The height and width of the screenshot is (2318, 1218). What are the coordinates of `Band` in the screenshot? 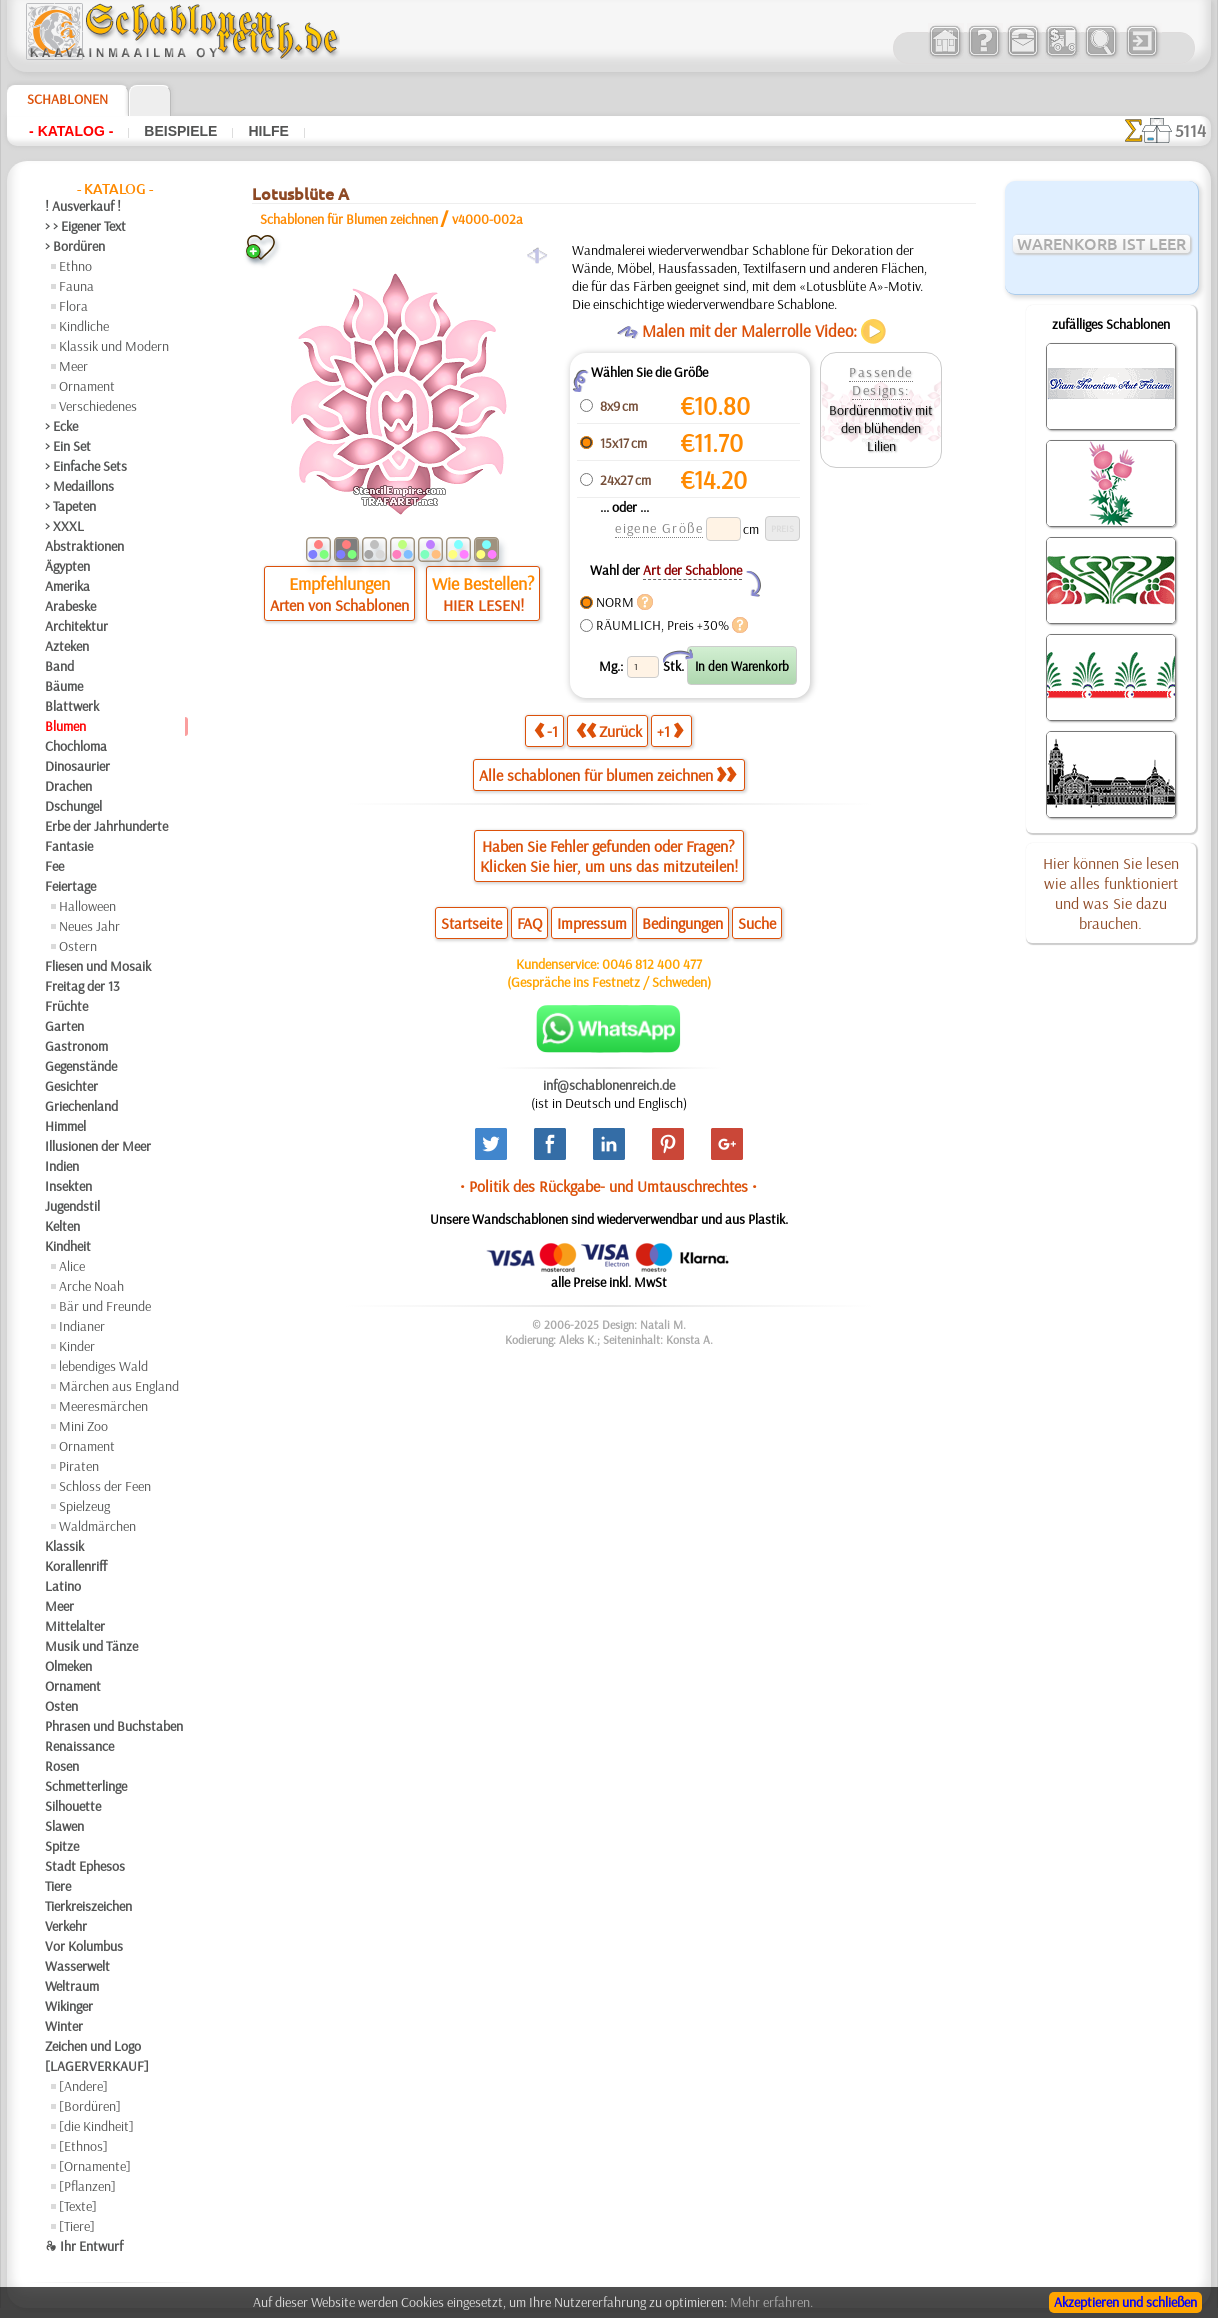 It's located at (59, 666).